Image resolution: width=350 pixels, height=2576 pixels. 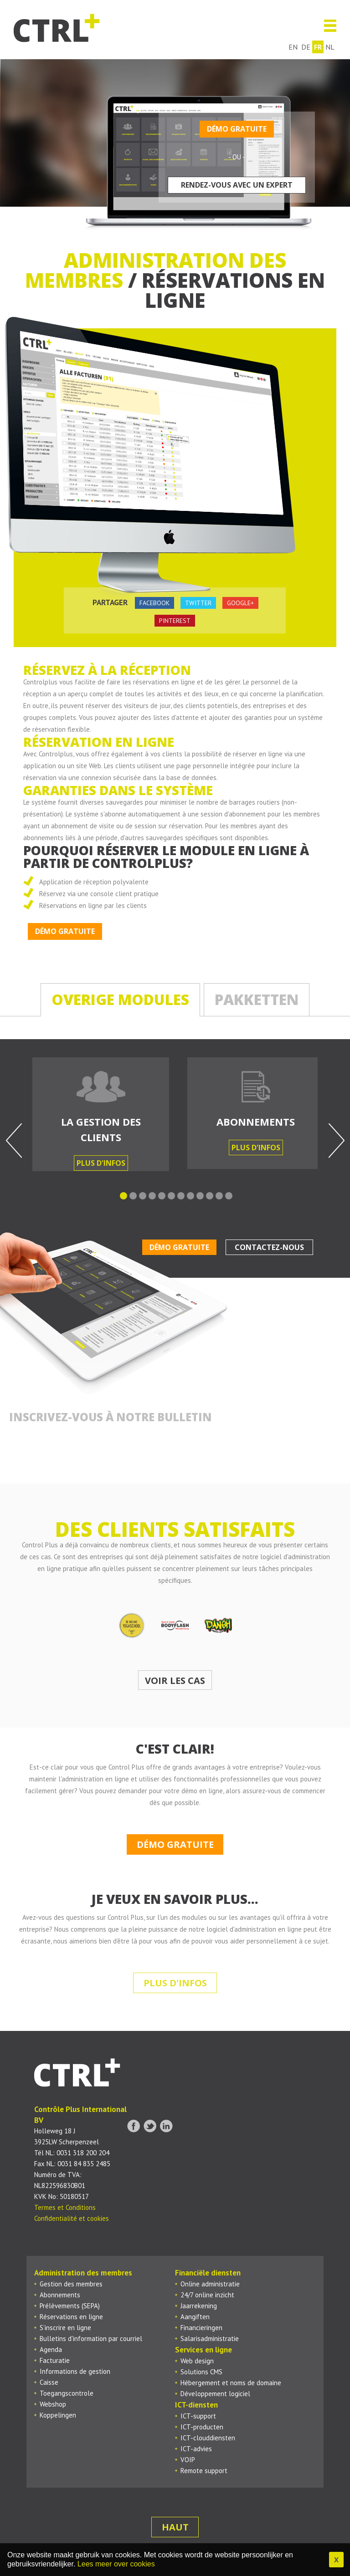 I want to click on ICT-clouddiensten, so click(x=207, y=2437).